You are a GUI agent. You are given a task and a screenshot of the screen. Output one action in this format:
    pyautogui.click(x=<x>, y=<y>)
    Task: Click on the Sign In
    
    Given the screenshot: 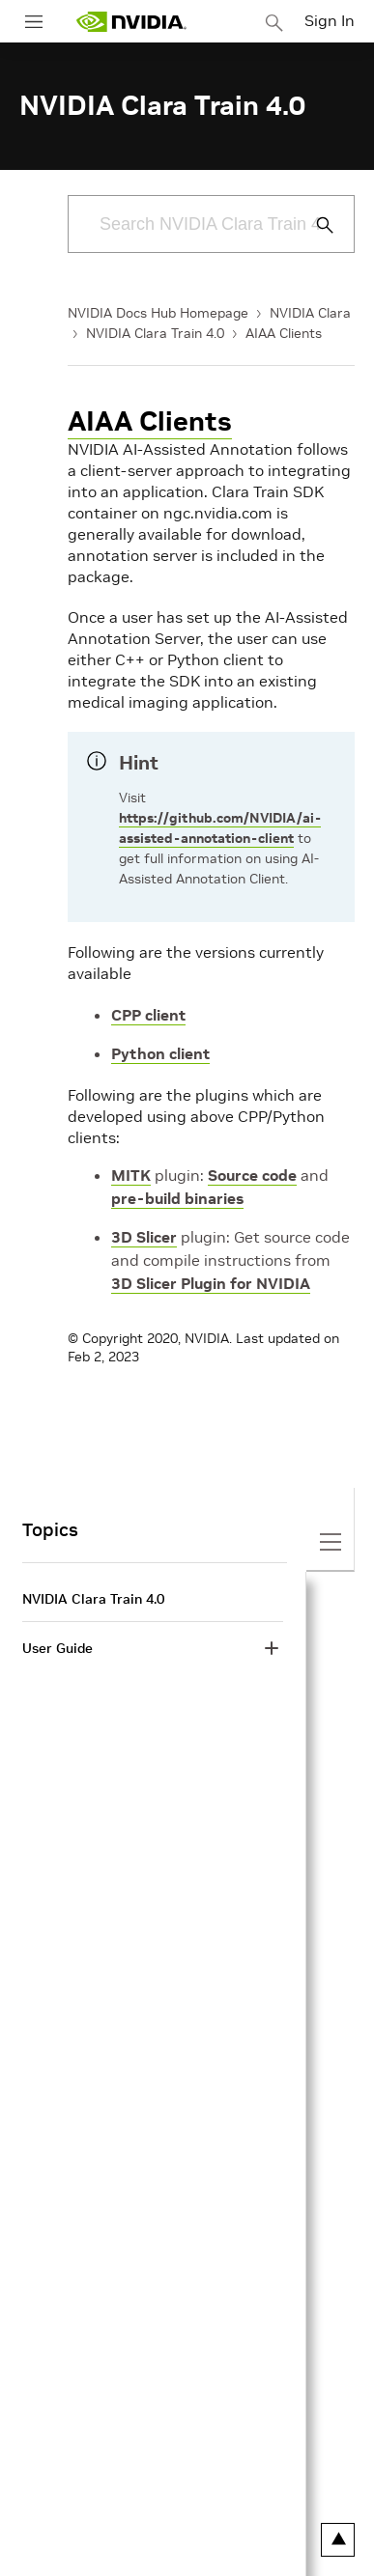 What is the action you would take?
    pyautogui.click(x=329, y=20)
    